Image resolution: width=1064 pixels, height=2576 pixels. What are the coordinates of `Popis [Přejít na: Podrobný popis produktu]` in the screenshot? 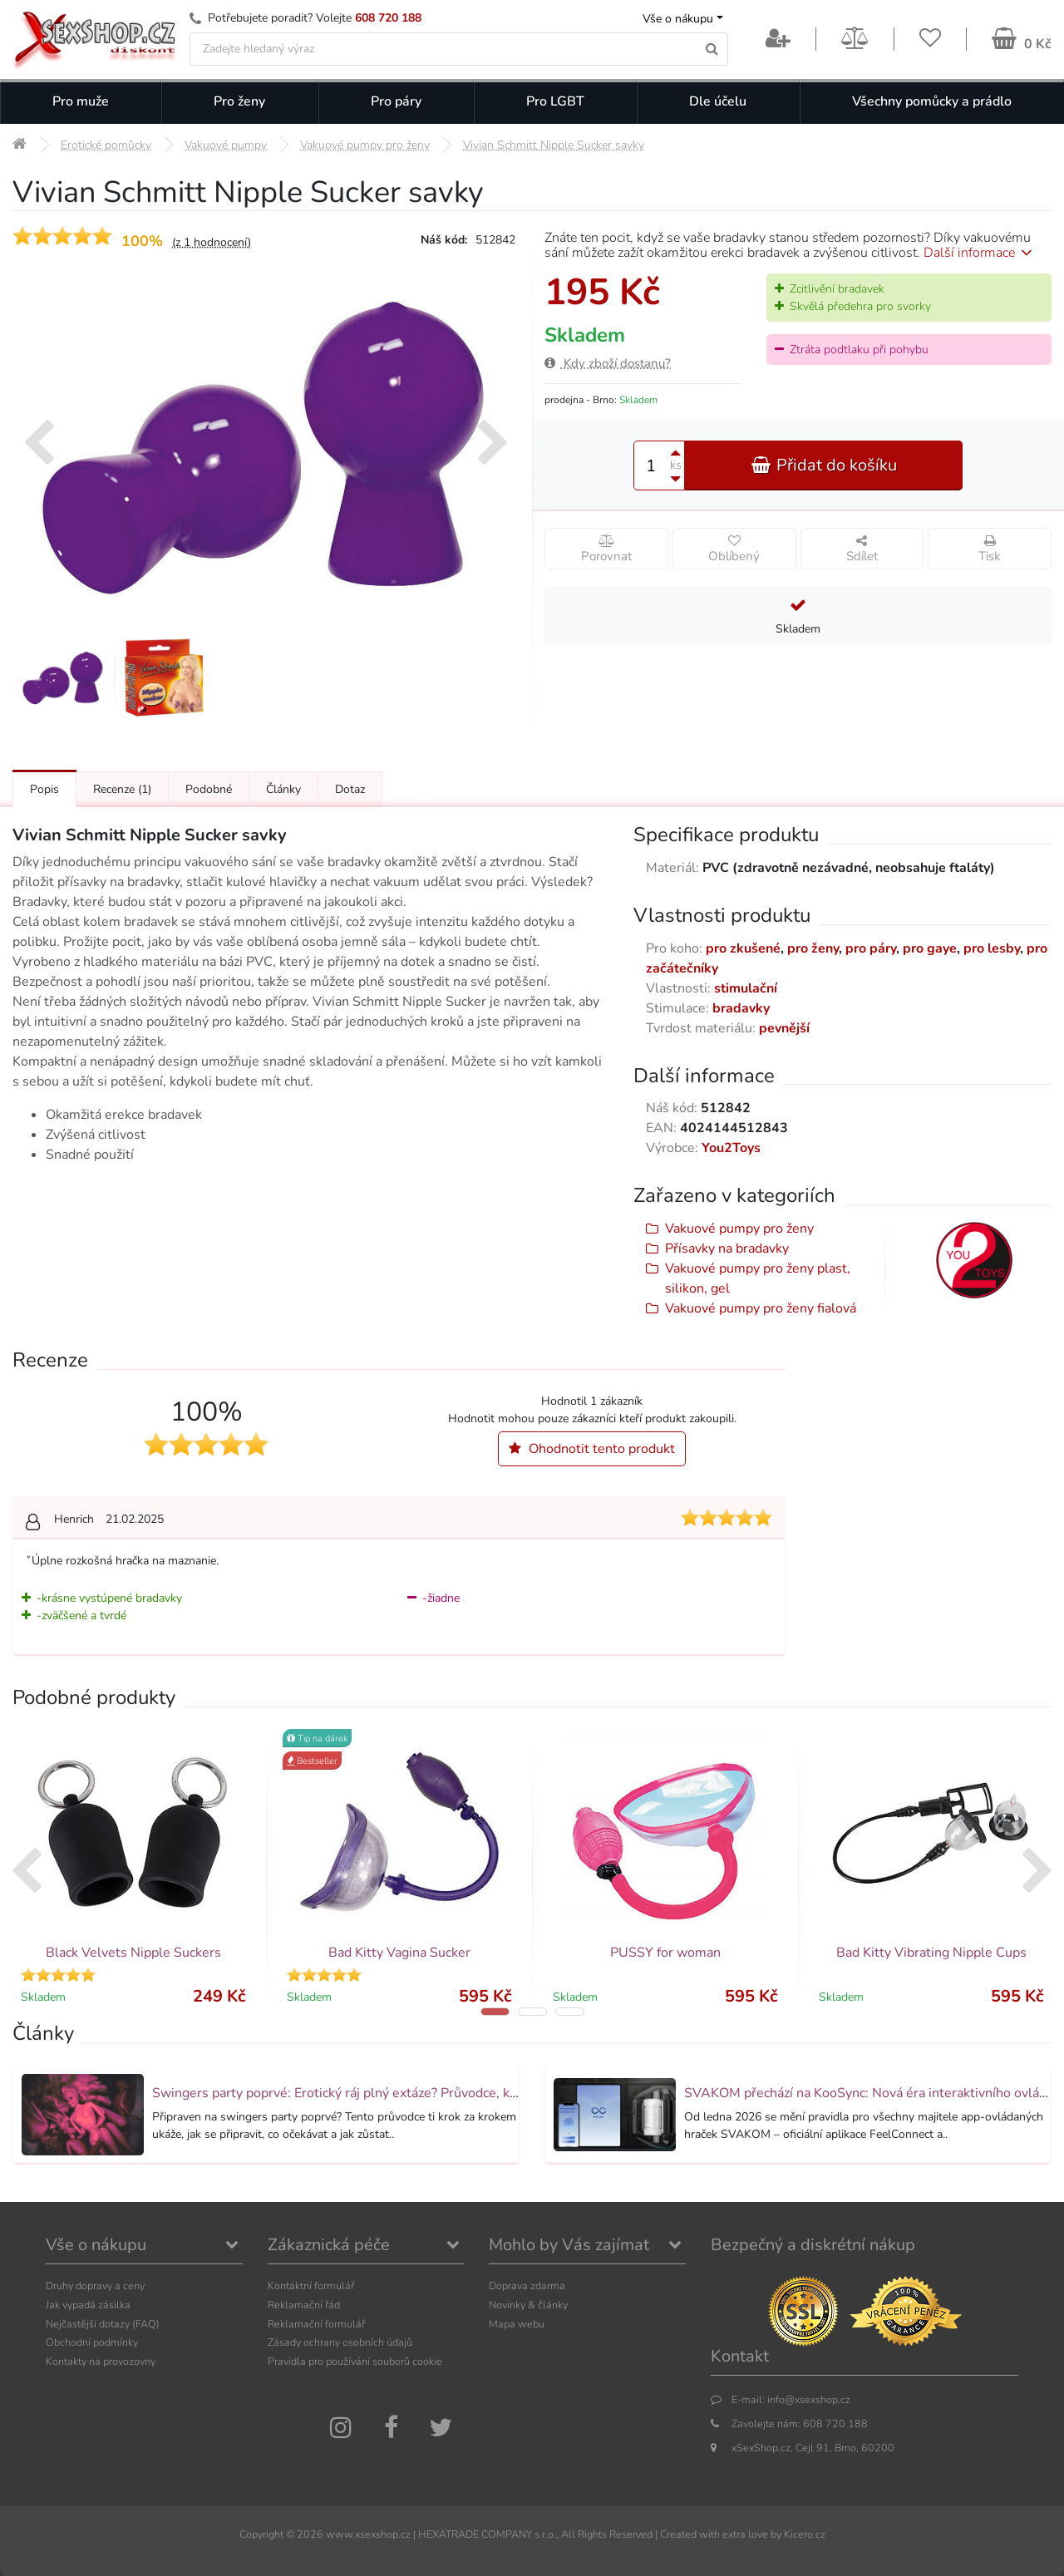 It's located at (44, 789).